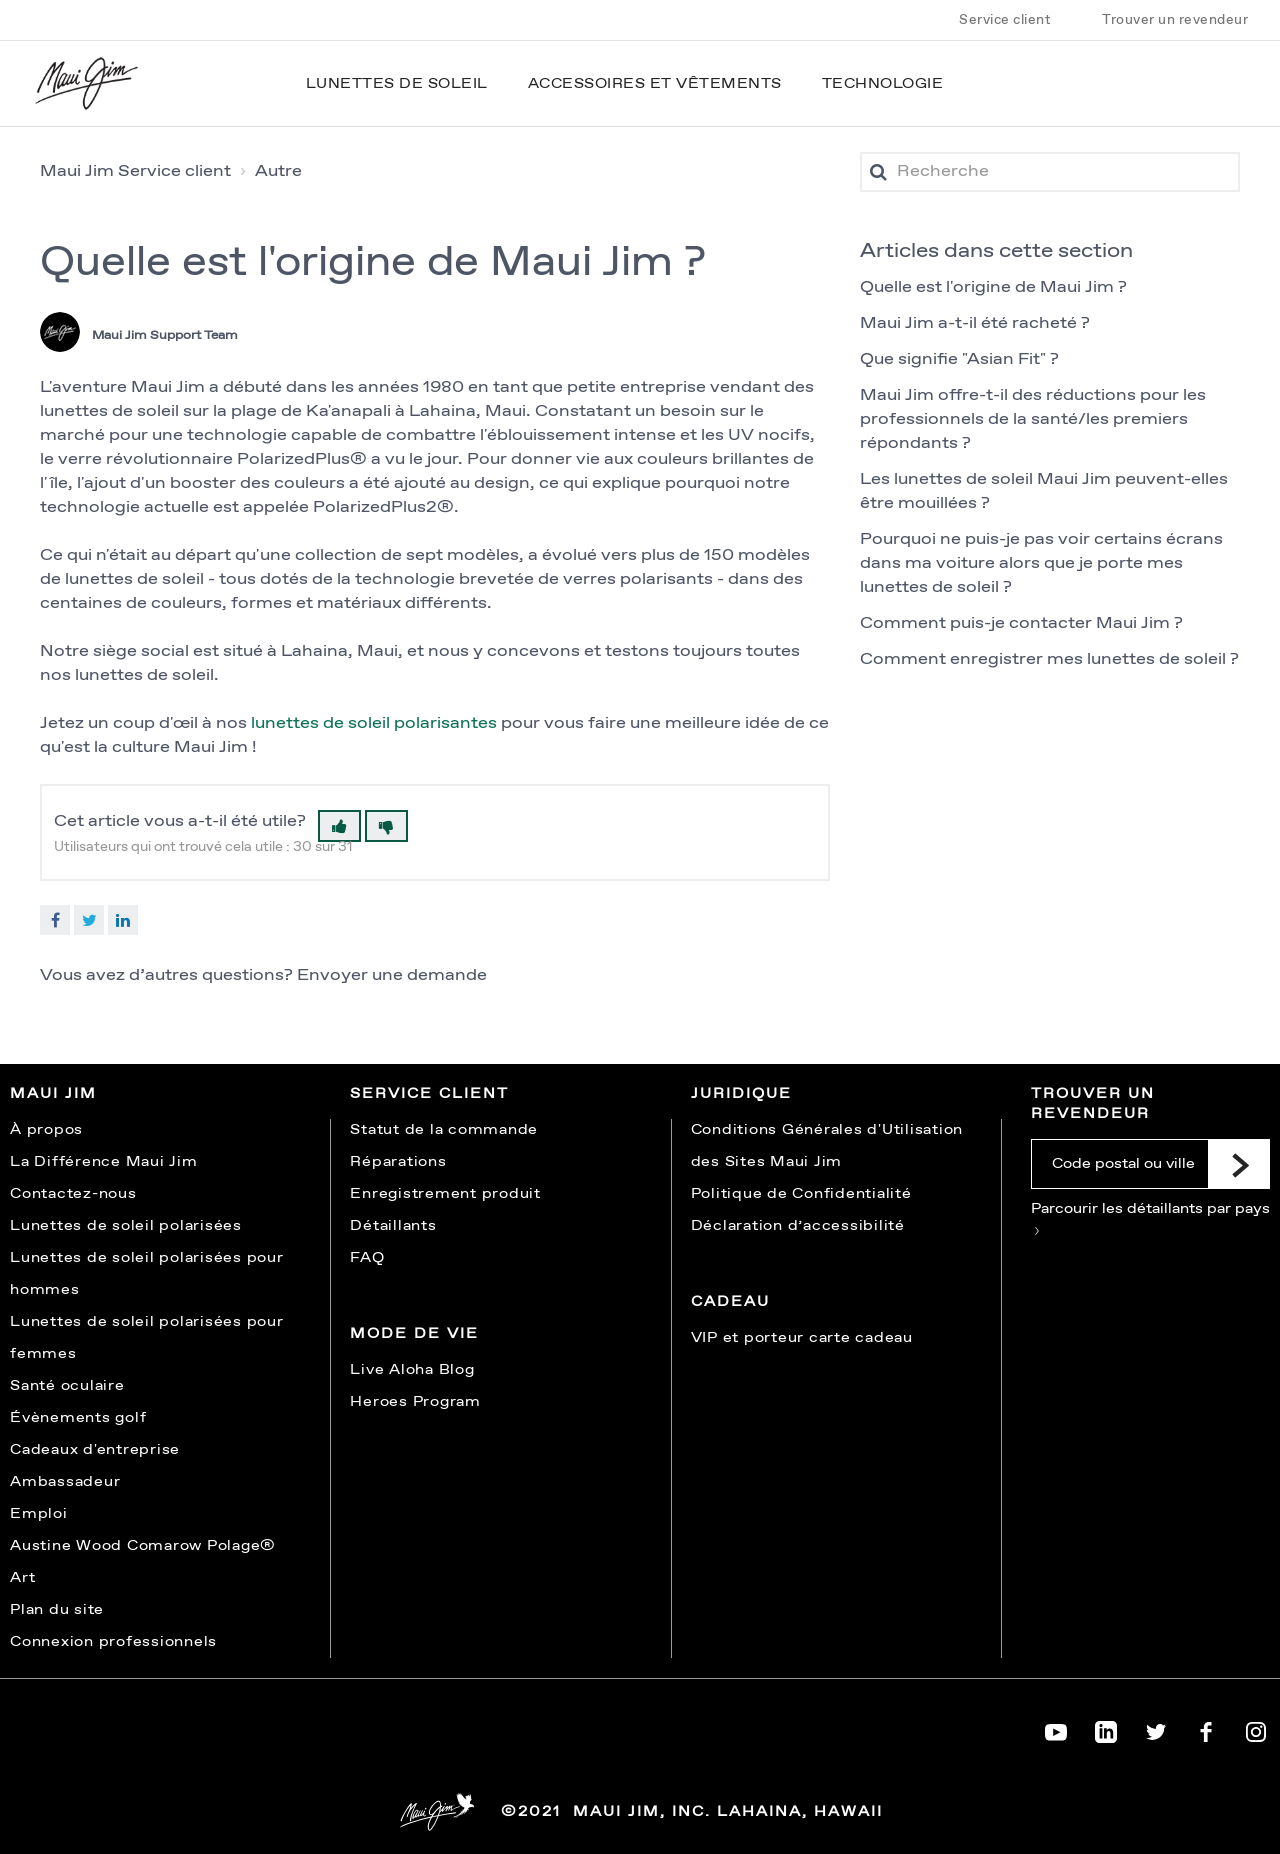 The height and width of the screenshot is (1854, 1280). What do you see at coordinates (414, 1334) in the screenshot?
I see `Mode de vie` at bounding box center [414, 1334].